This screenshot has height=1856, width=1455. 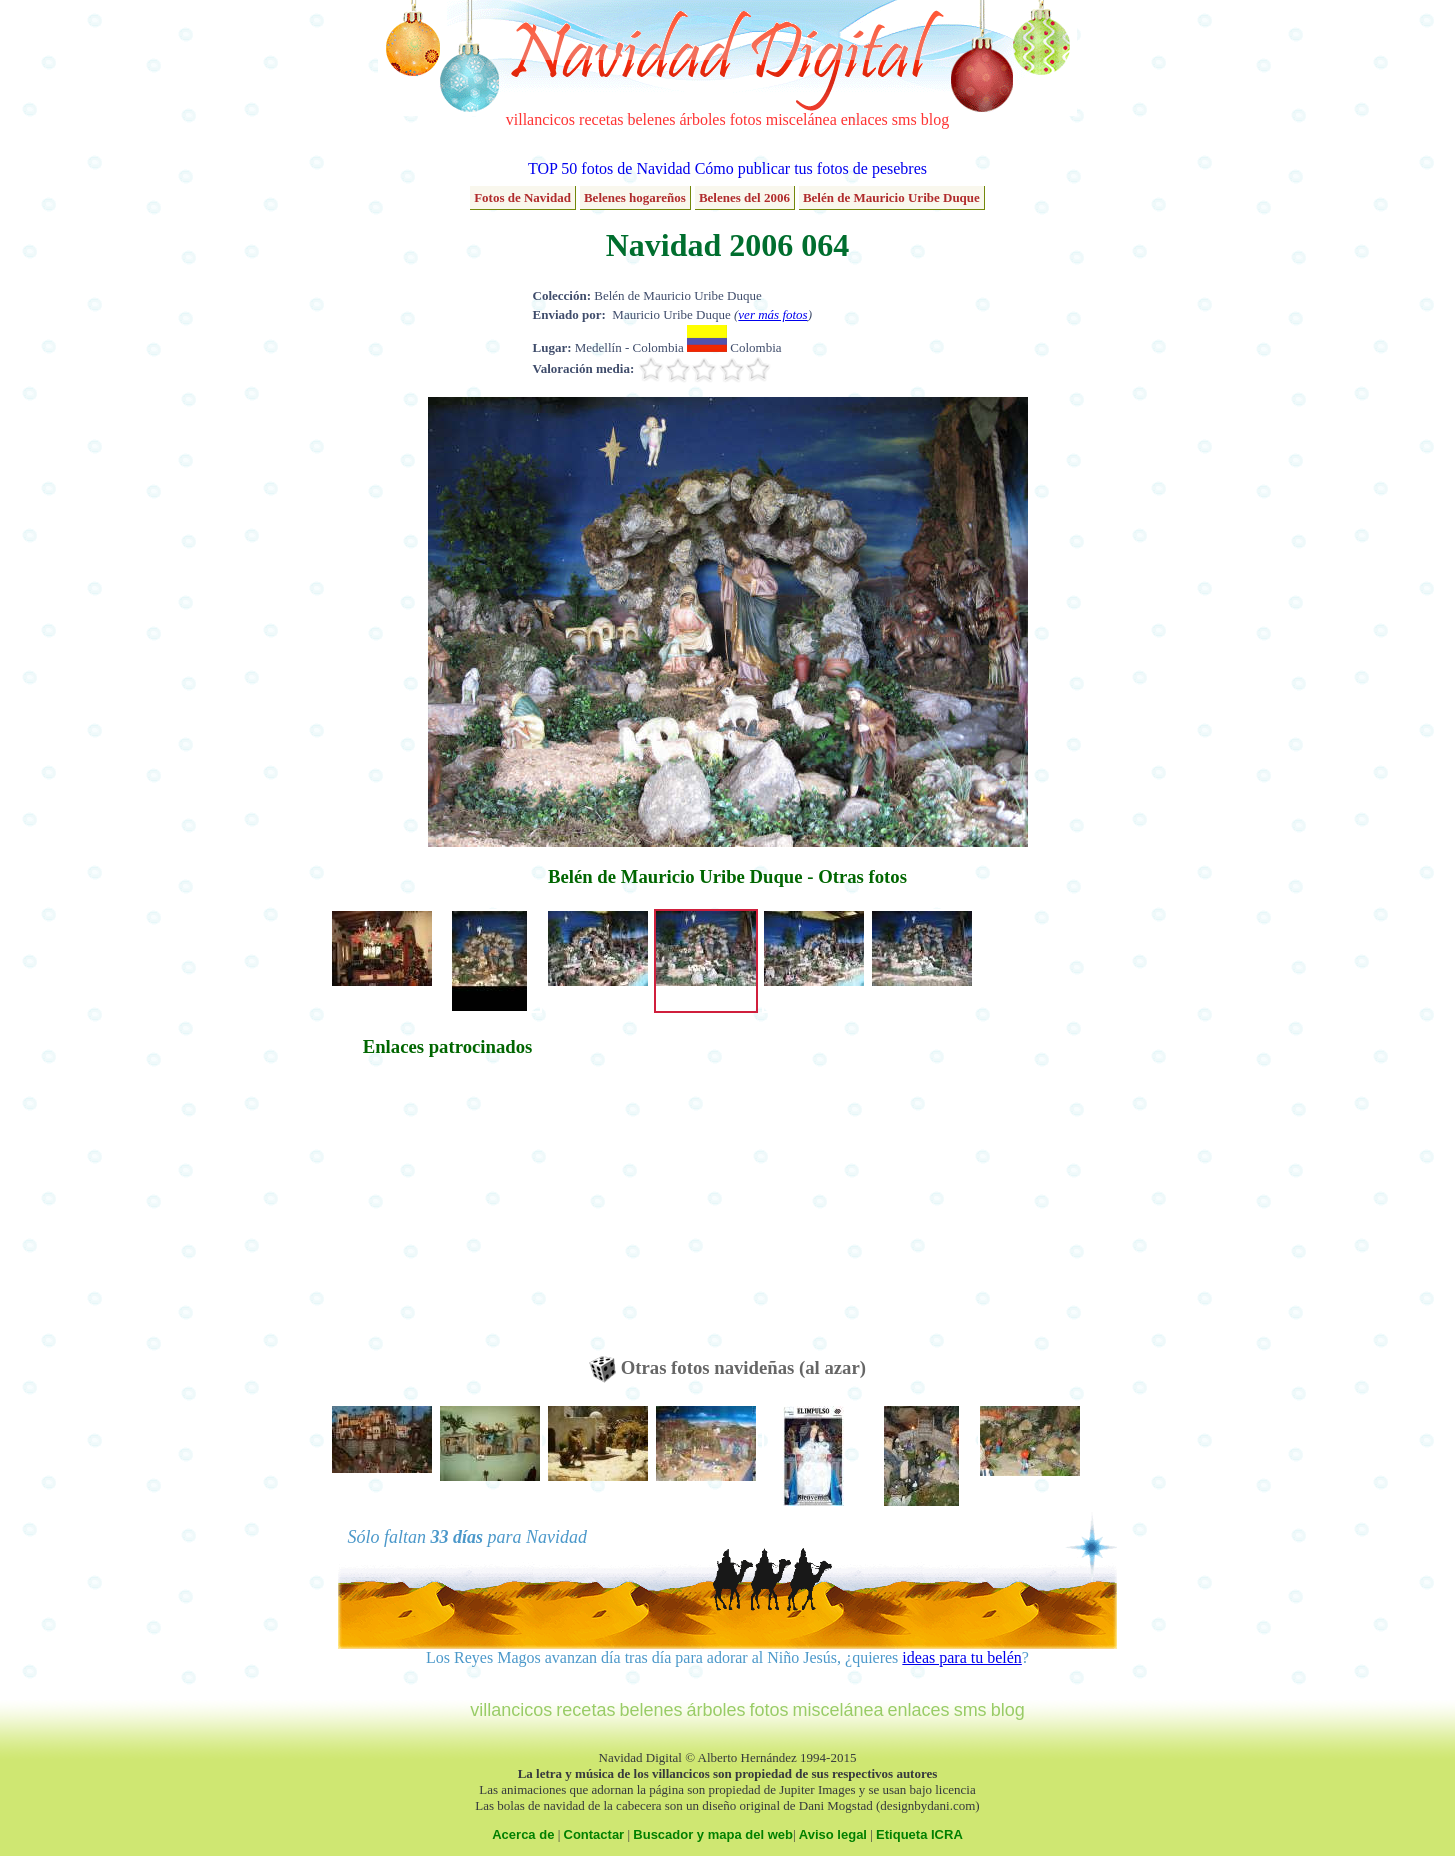 What do you see at coordinates (801, 119) in the screenshot?
I see `miscelánea` at bounding box center [801, 119].